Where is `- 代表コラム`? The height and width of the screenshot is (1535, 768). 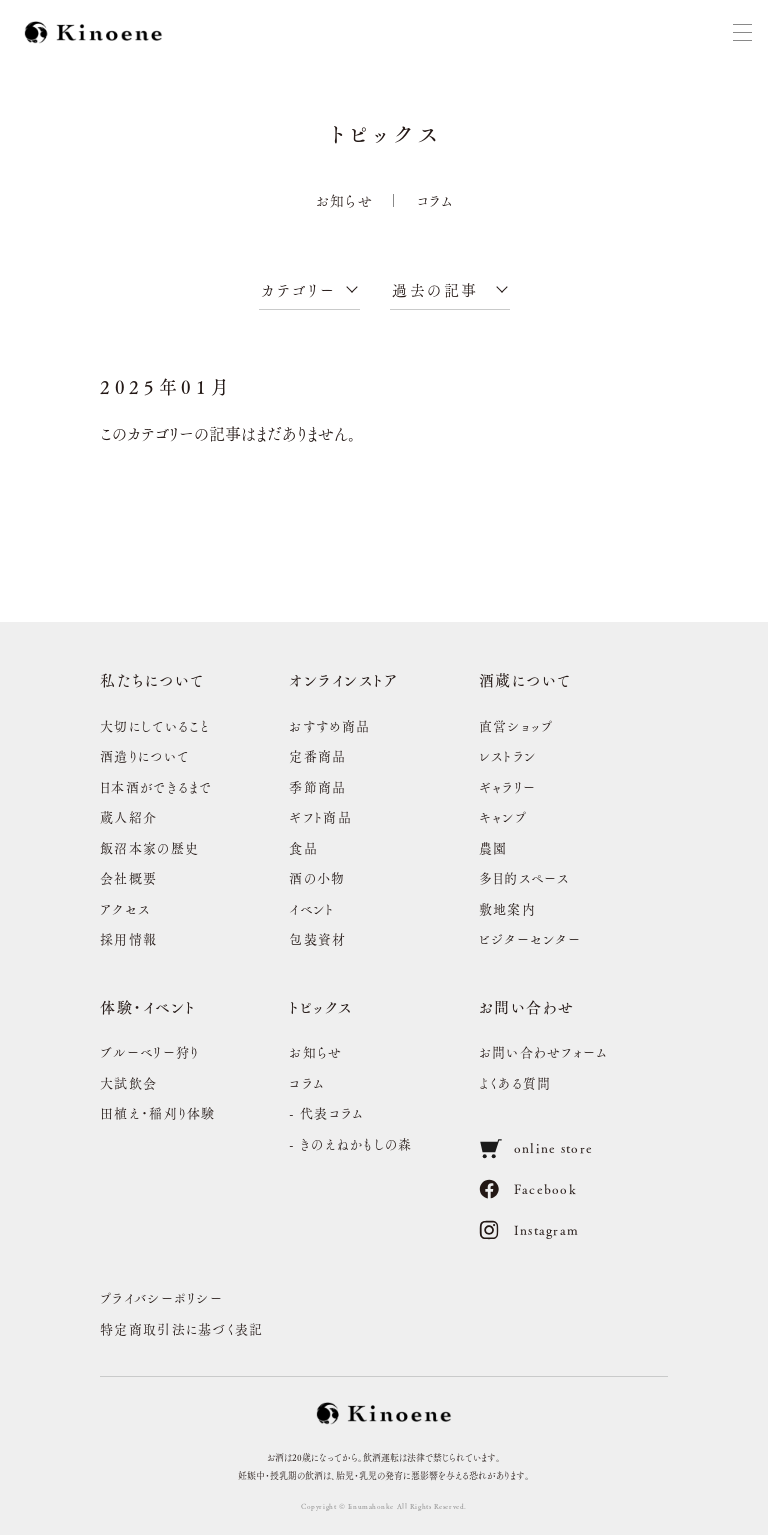
- 代表コラム is located at coordinates (326, 1112).